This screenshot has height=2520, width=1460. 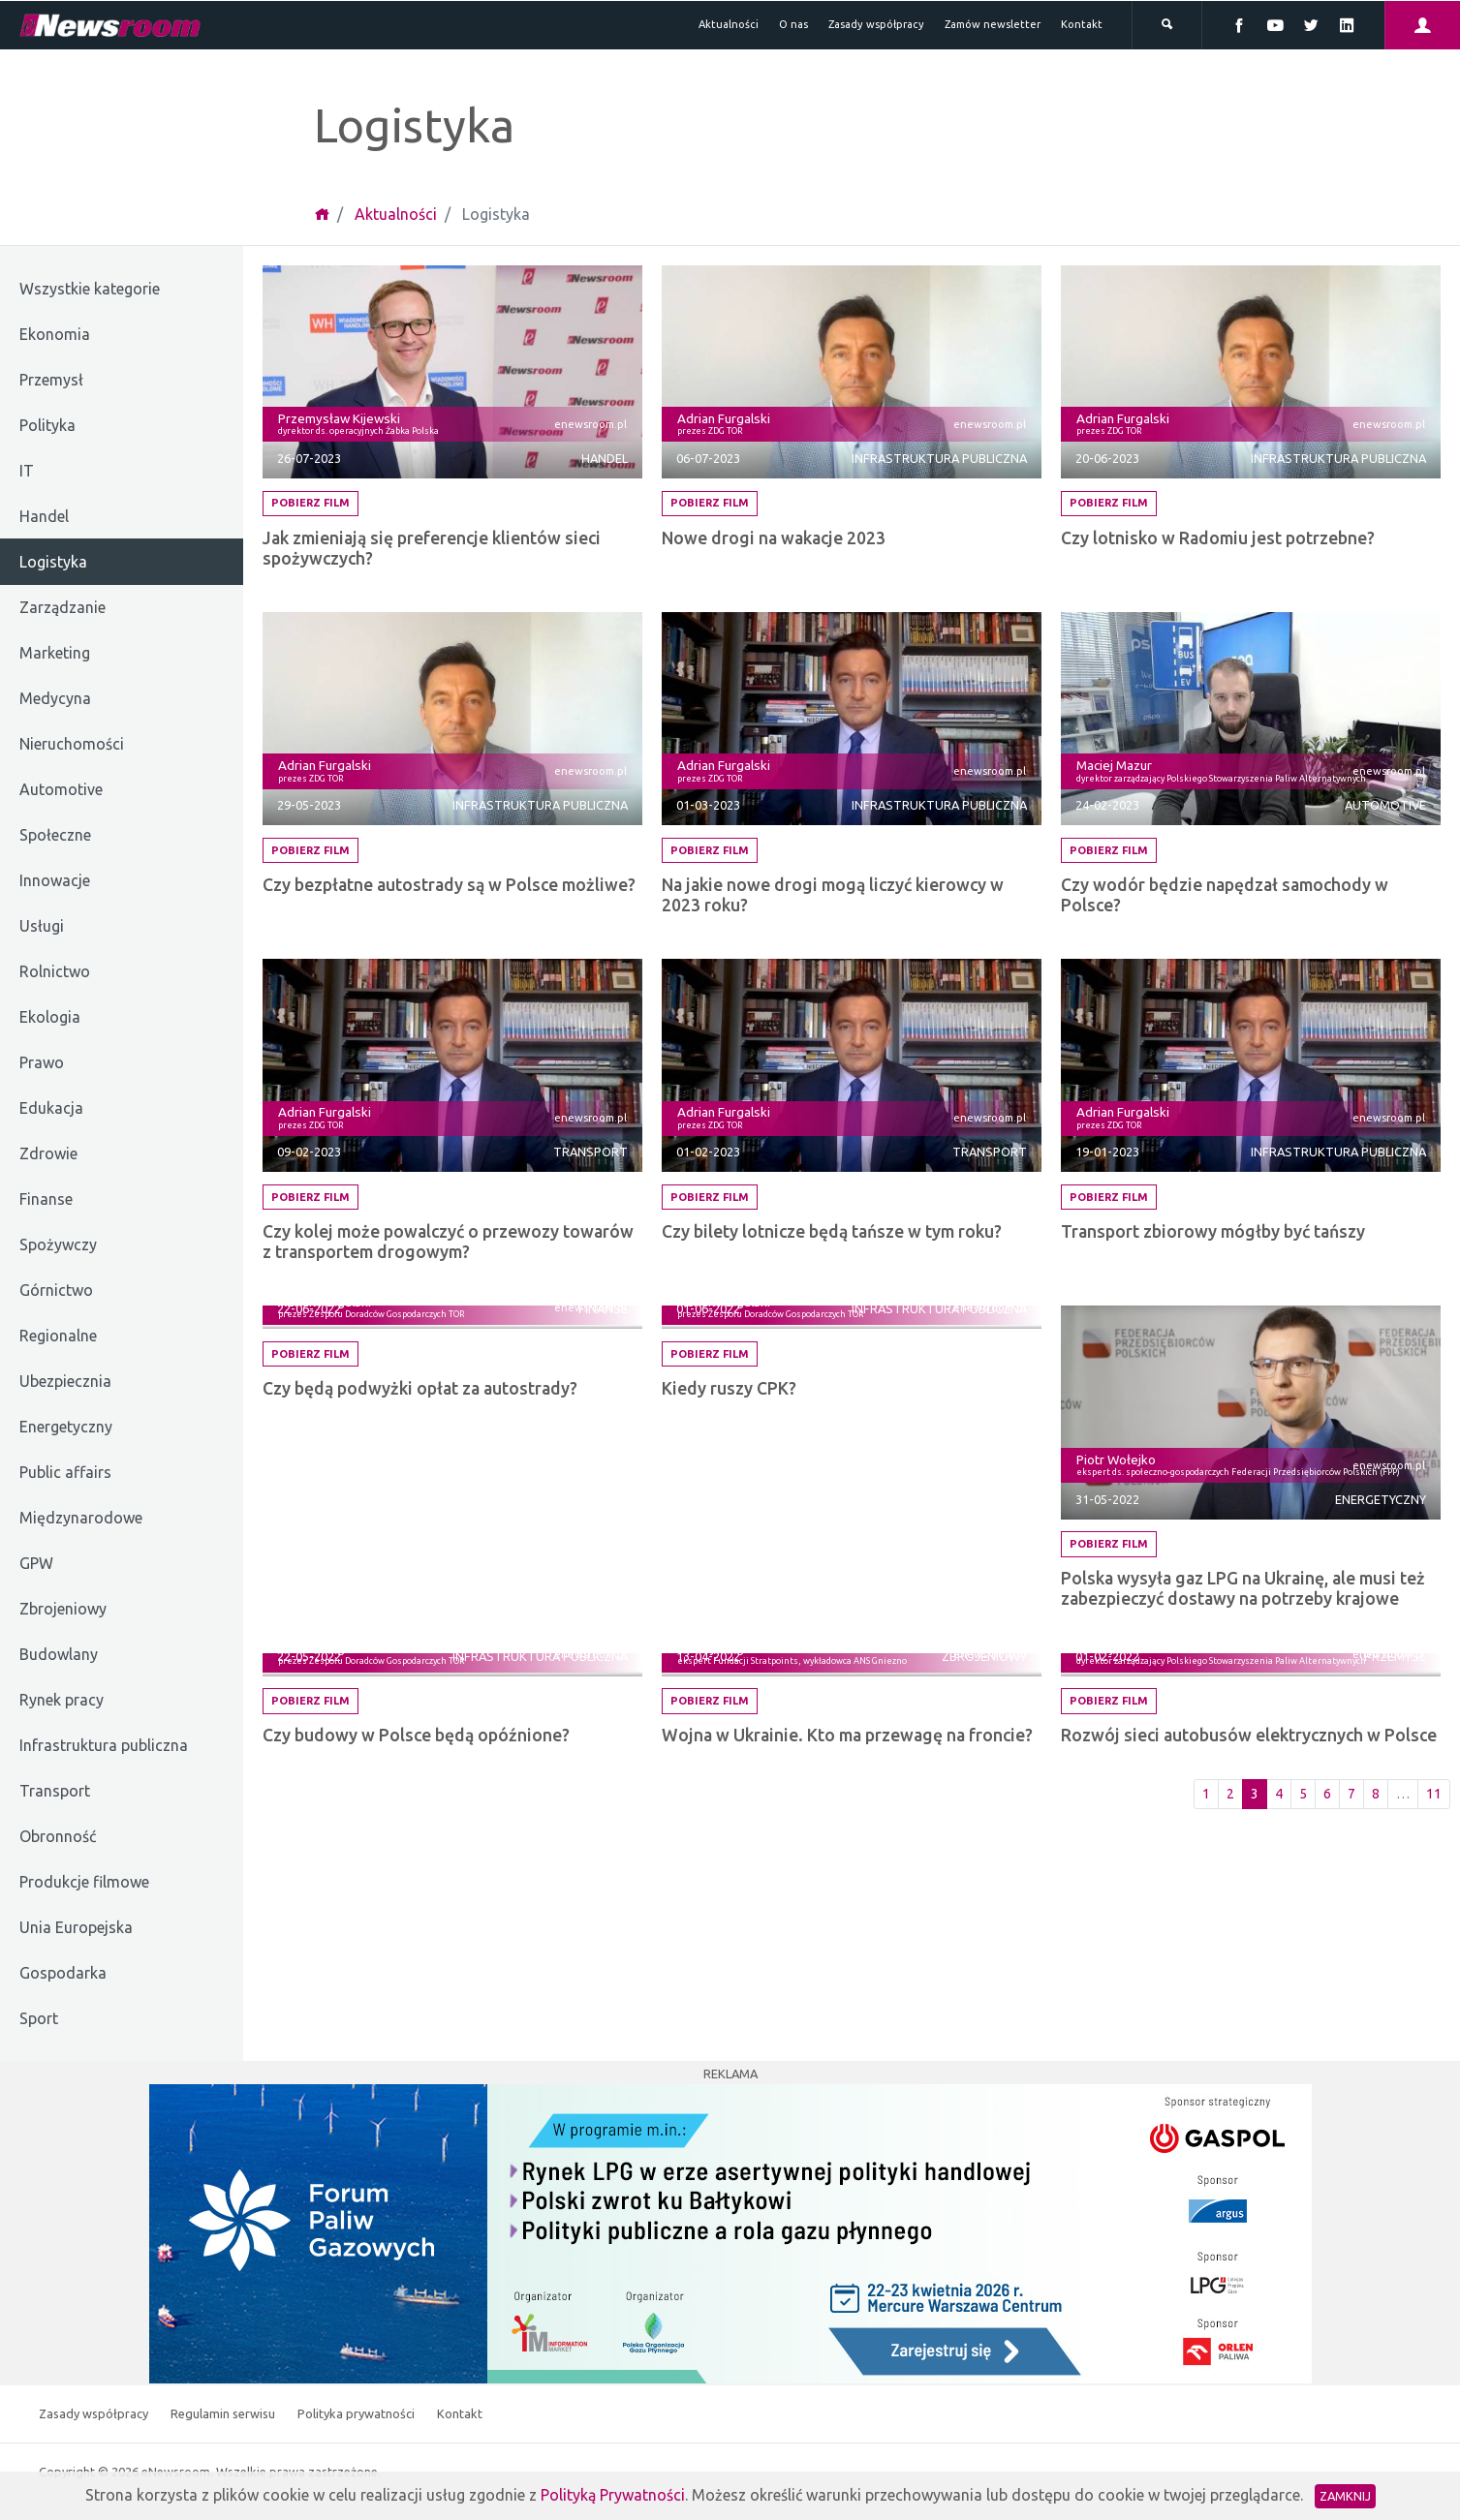 I want to click on Budowlany, so click(x=58, y=1654).